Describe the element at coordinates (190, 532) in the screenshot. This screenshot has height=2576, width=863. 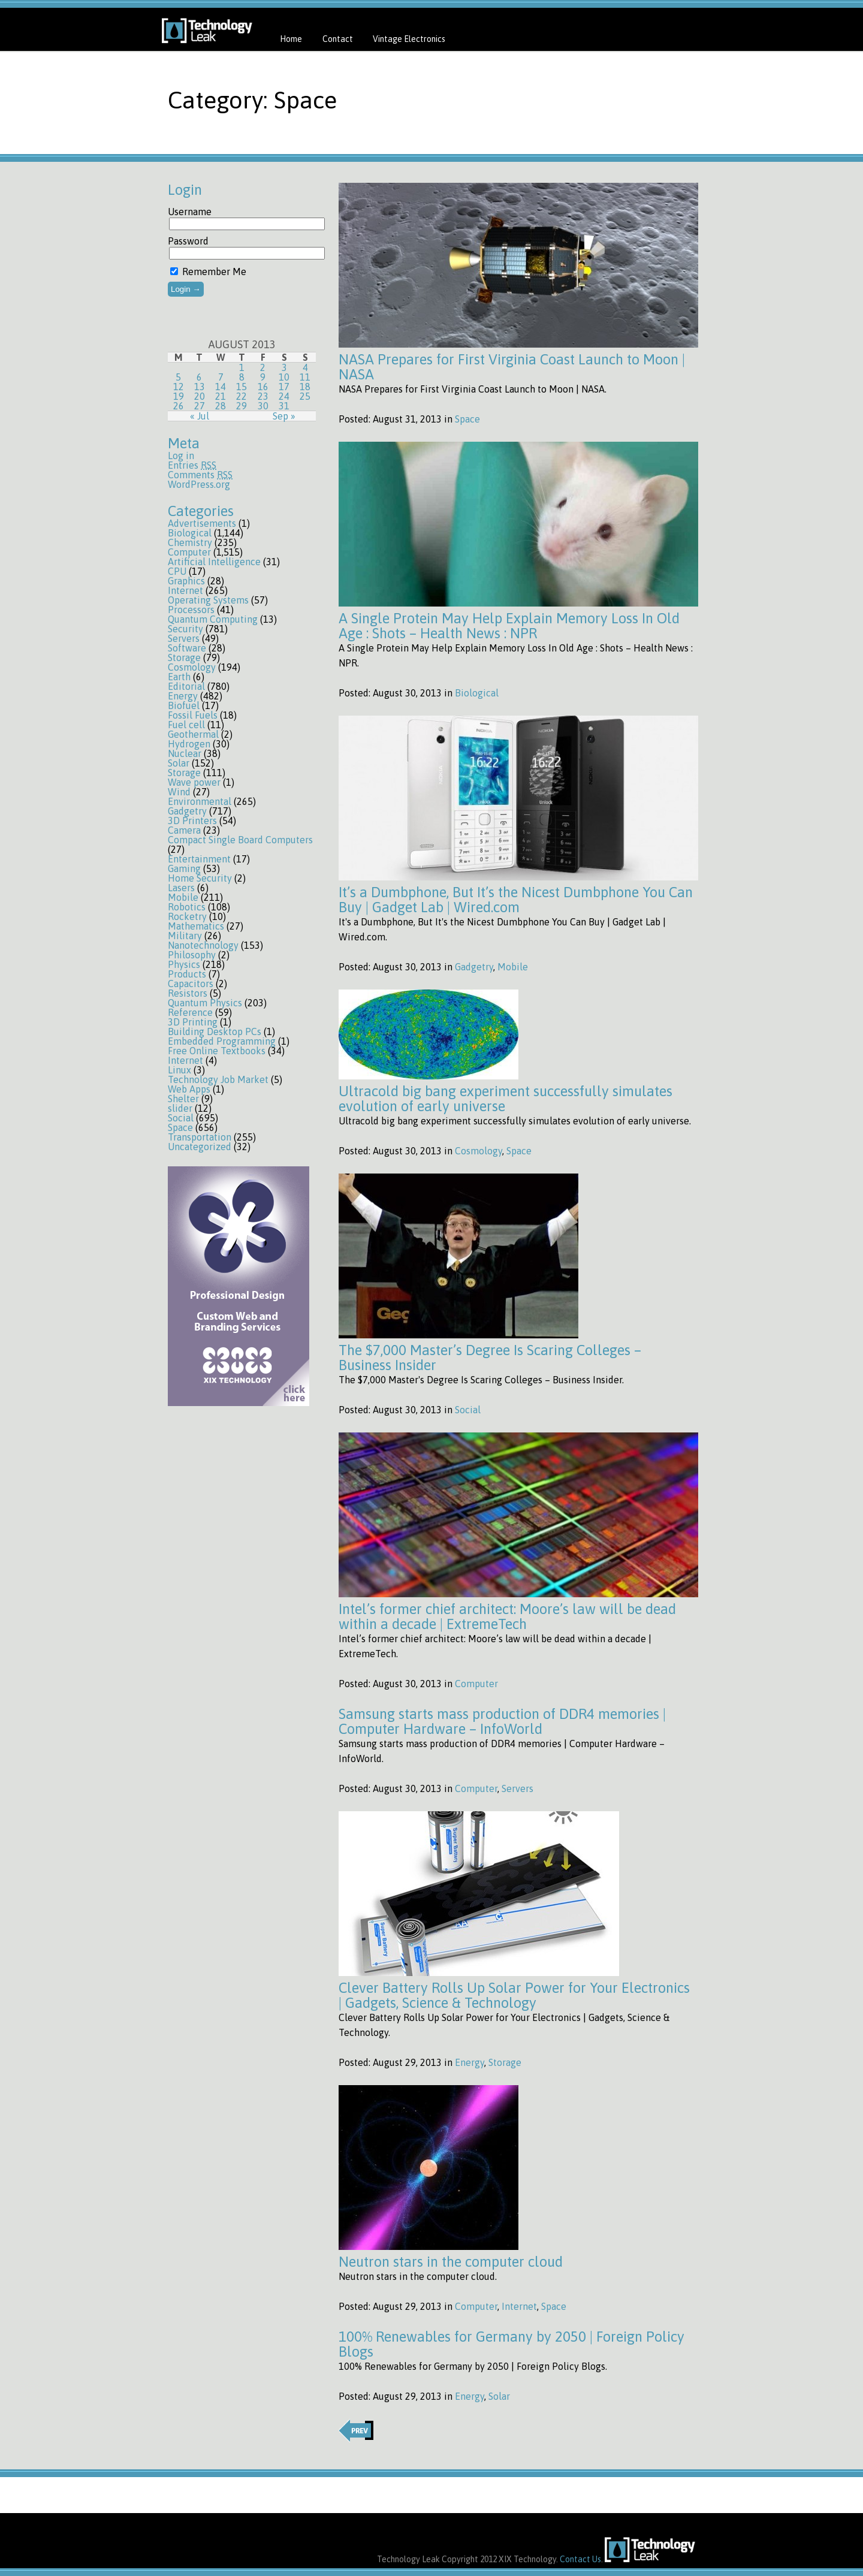
I see `Biological` at that location.